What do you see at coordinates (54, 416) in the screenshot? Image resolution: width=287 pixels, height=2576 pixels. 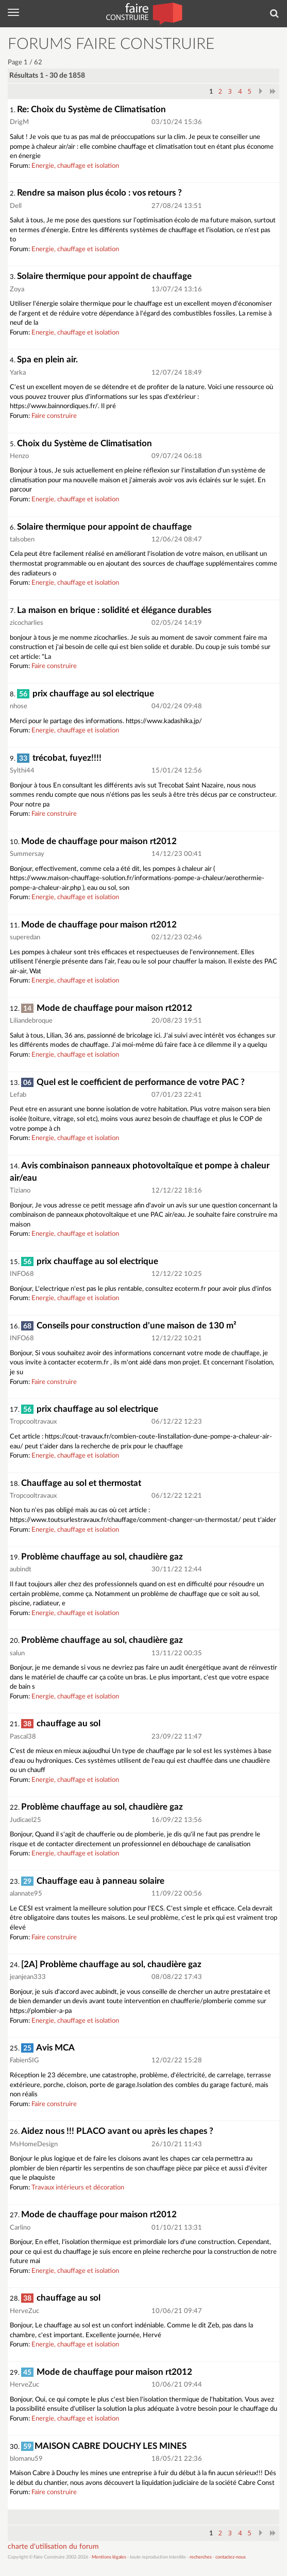 I see `Faire construire` at bounding box center [54, 416].